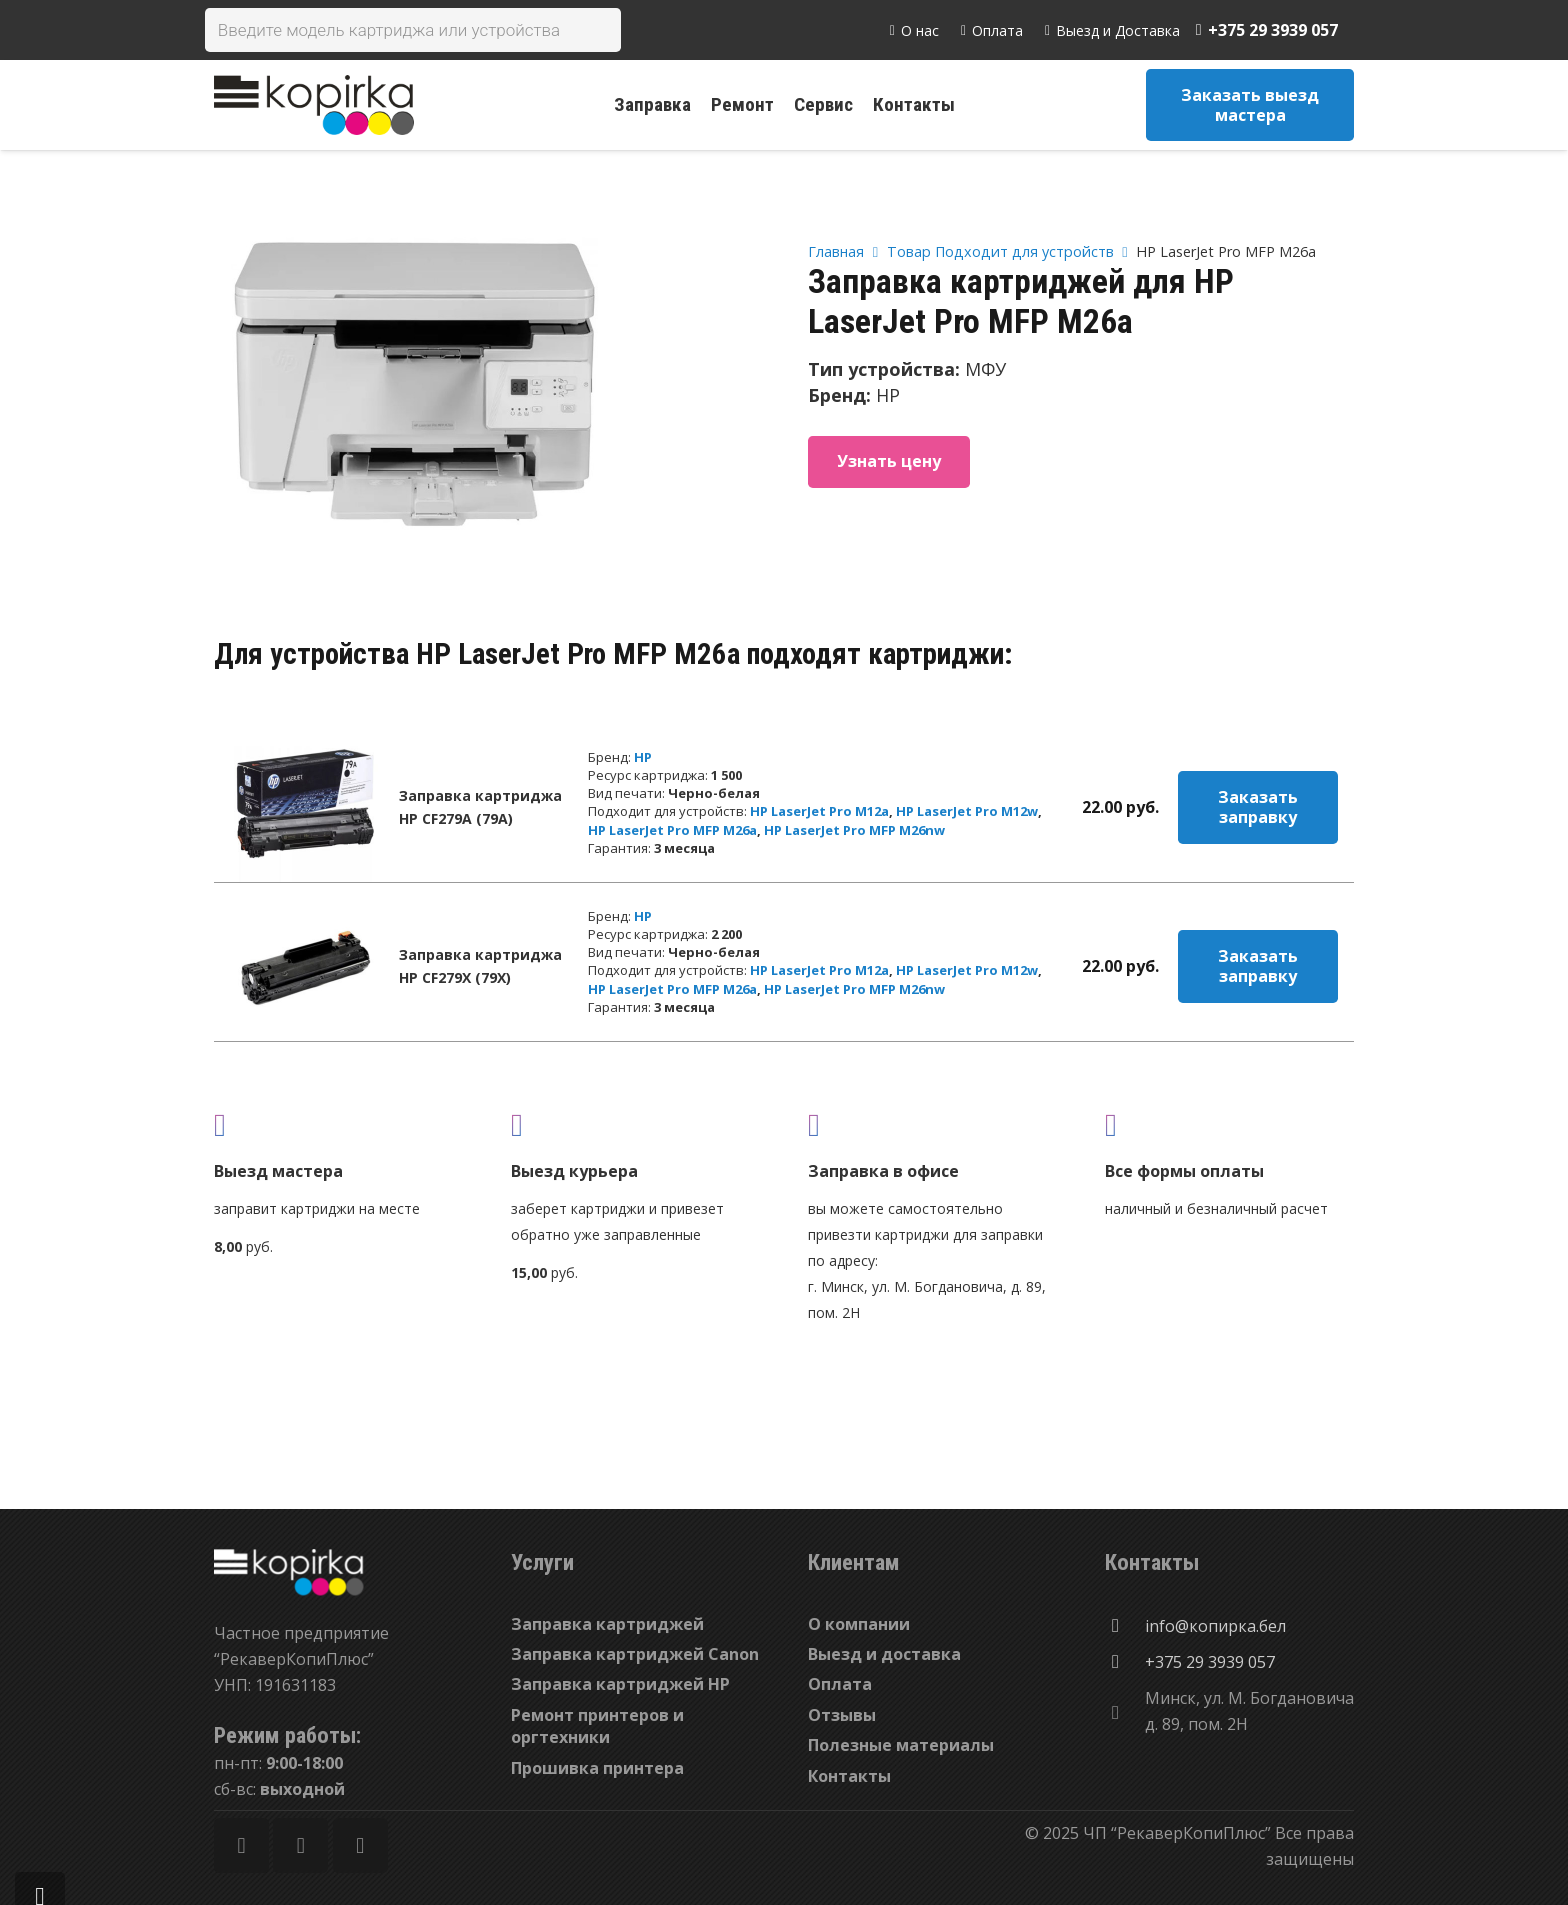 This screenshot has width=1568, height=1905. What do you see at coordinates (884, 1654) in the screenshot?
I see `Выезд и доставка` at bounding box center [884, 1654].